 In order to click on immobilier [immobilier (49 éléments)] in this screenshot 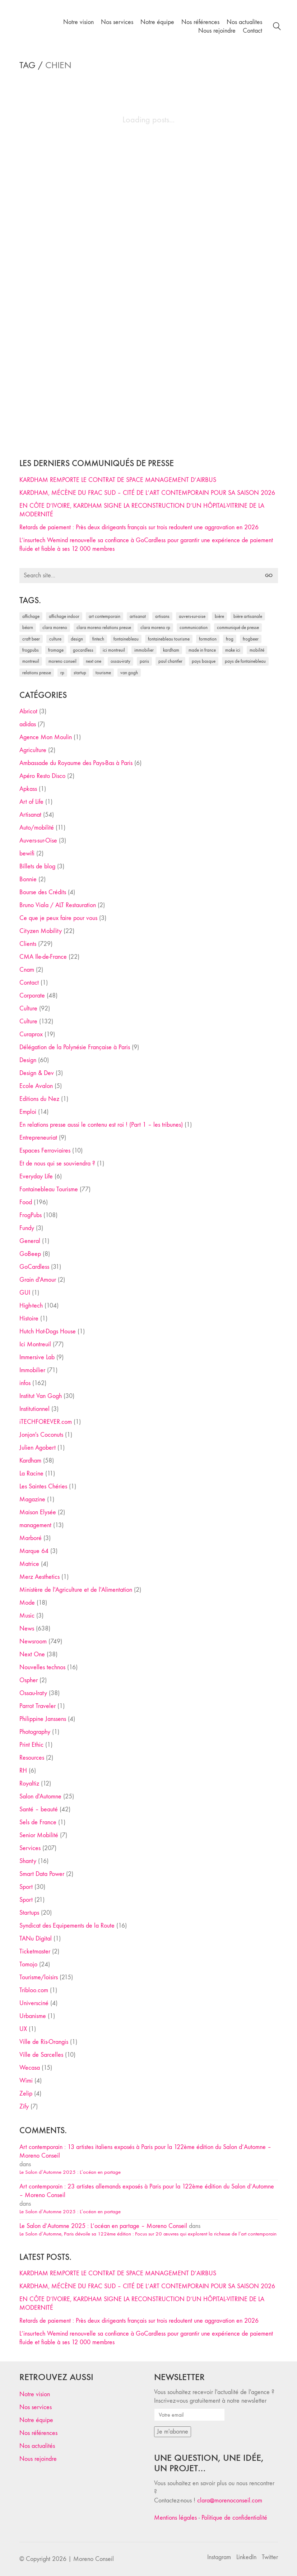, I will do `click(144, 650)`.